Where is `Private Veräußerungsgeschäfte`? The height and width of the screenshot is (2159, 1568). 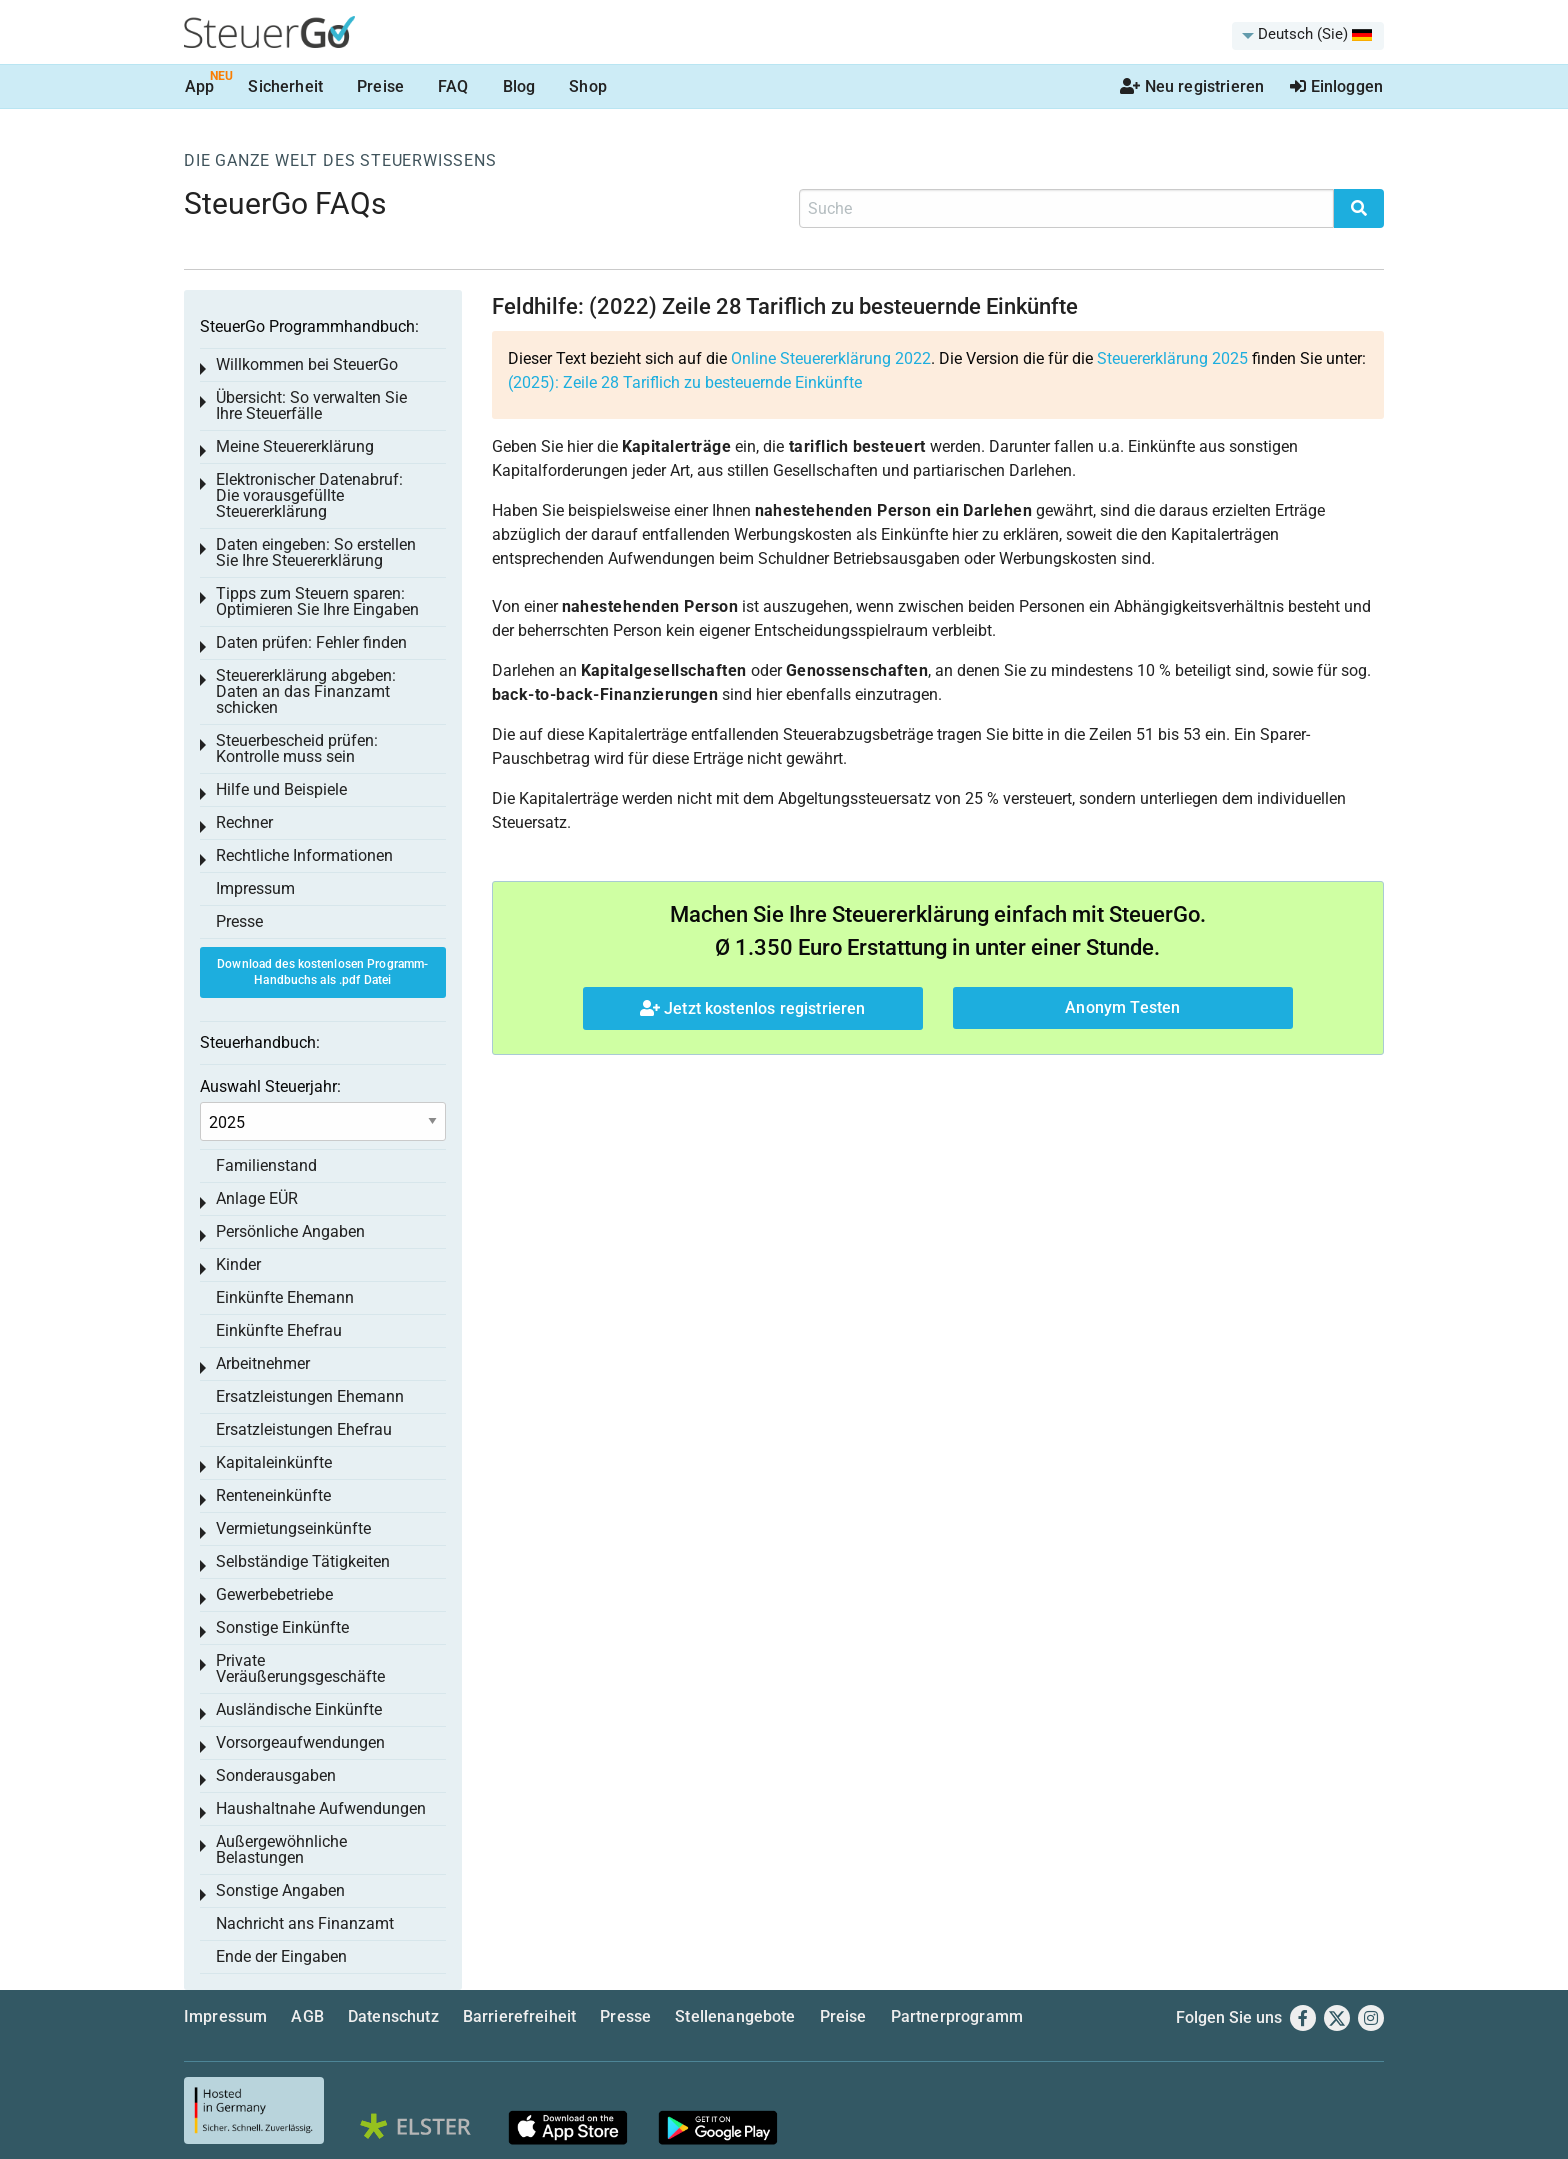
Private Veräußerungsgeschäfte is located at coordinates (300, 1668).